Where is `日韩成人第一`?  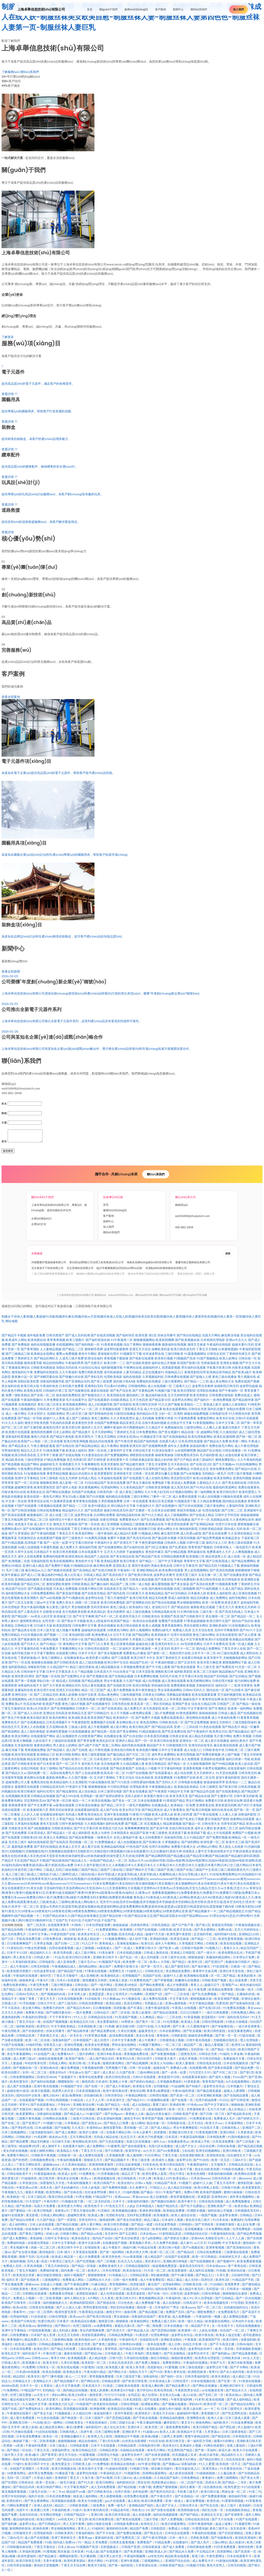
日韩成人第一 is located at coordinates (43, 1959).